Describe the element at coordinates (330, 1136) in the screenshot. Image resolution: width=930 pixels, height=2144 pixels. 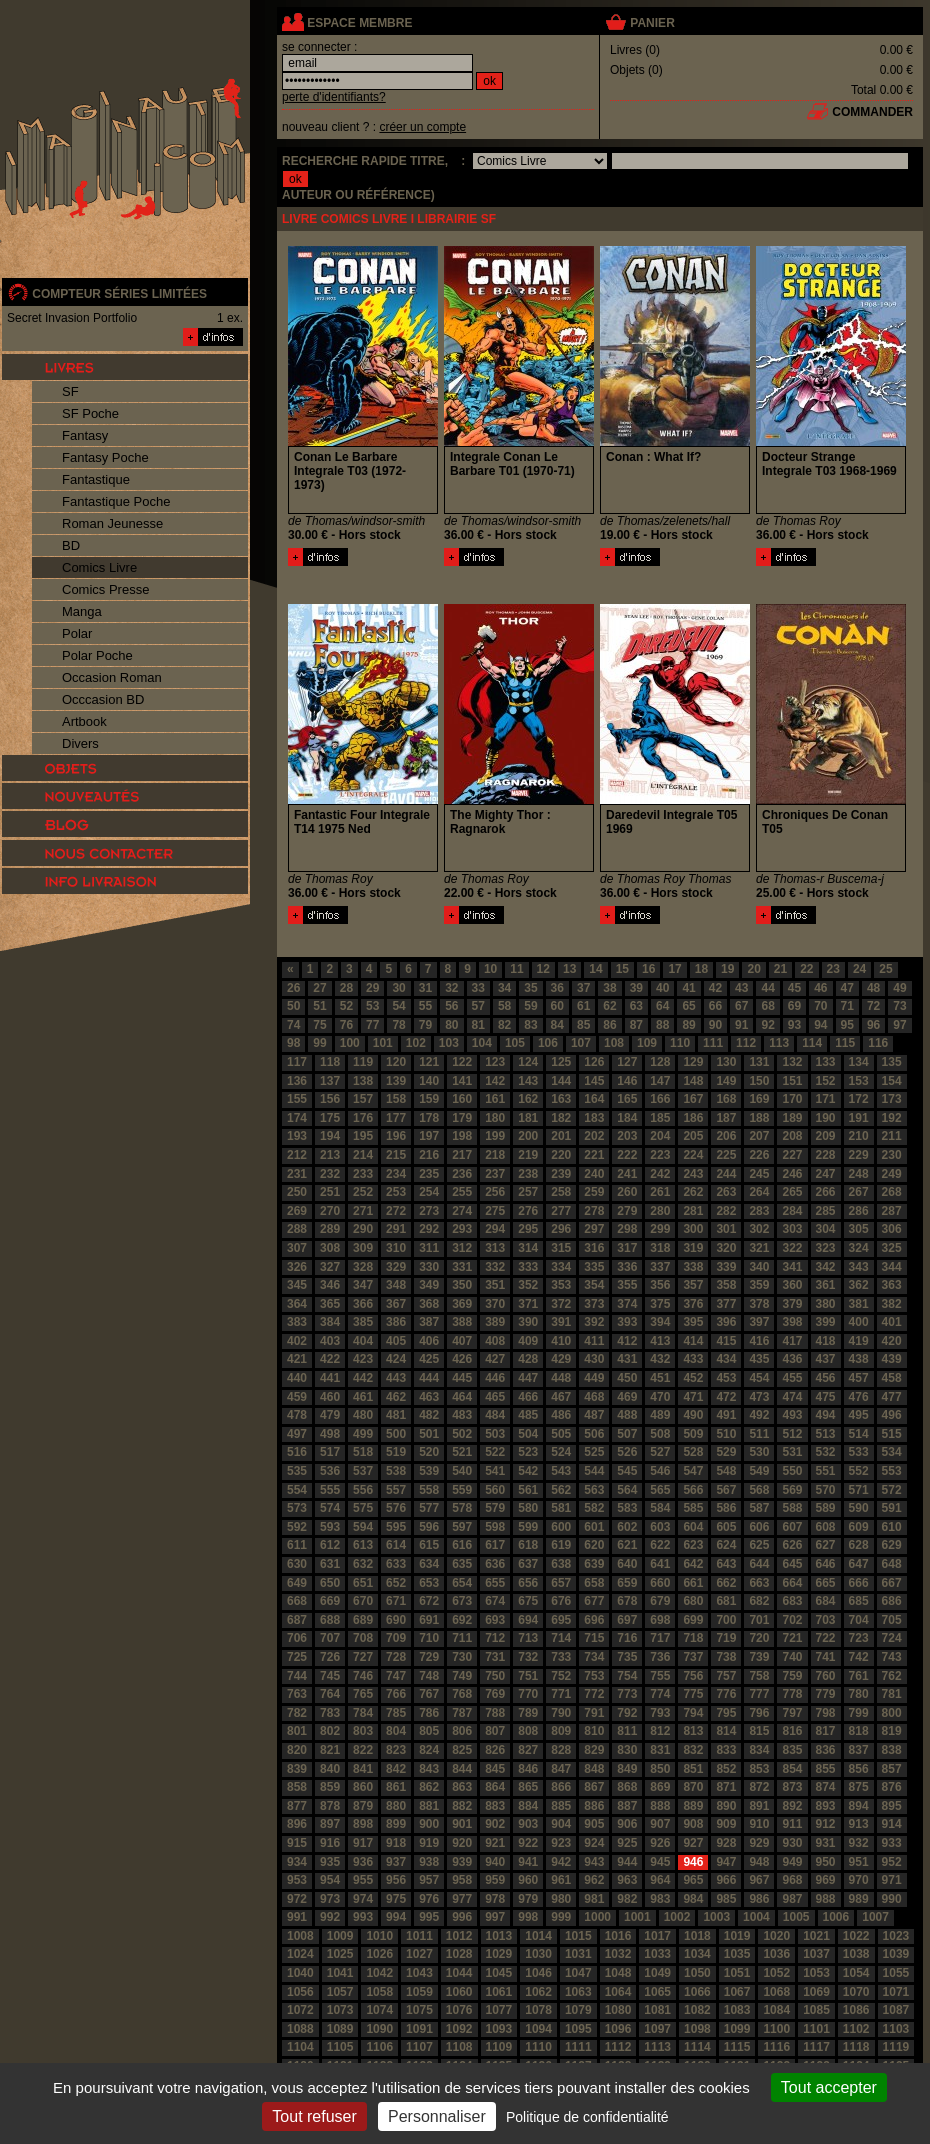
I see `194` at that location.